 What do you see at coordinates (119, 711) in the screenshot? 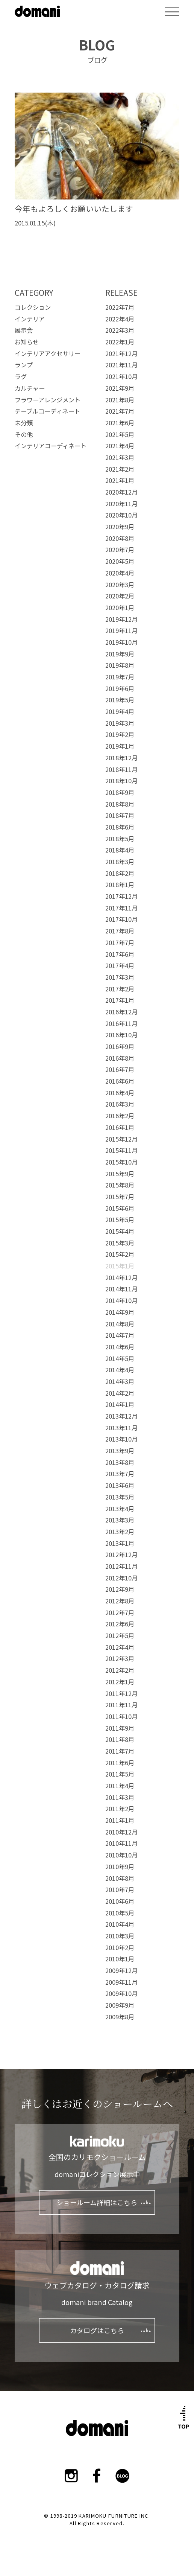
I see `2019年4月` at bounding box center [119, 711].